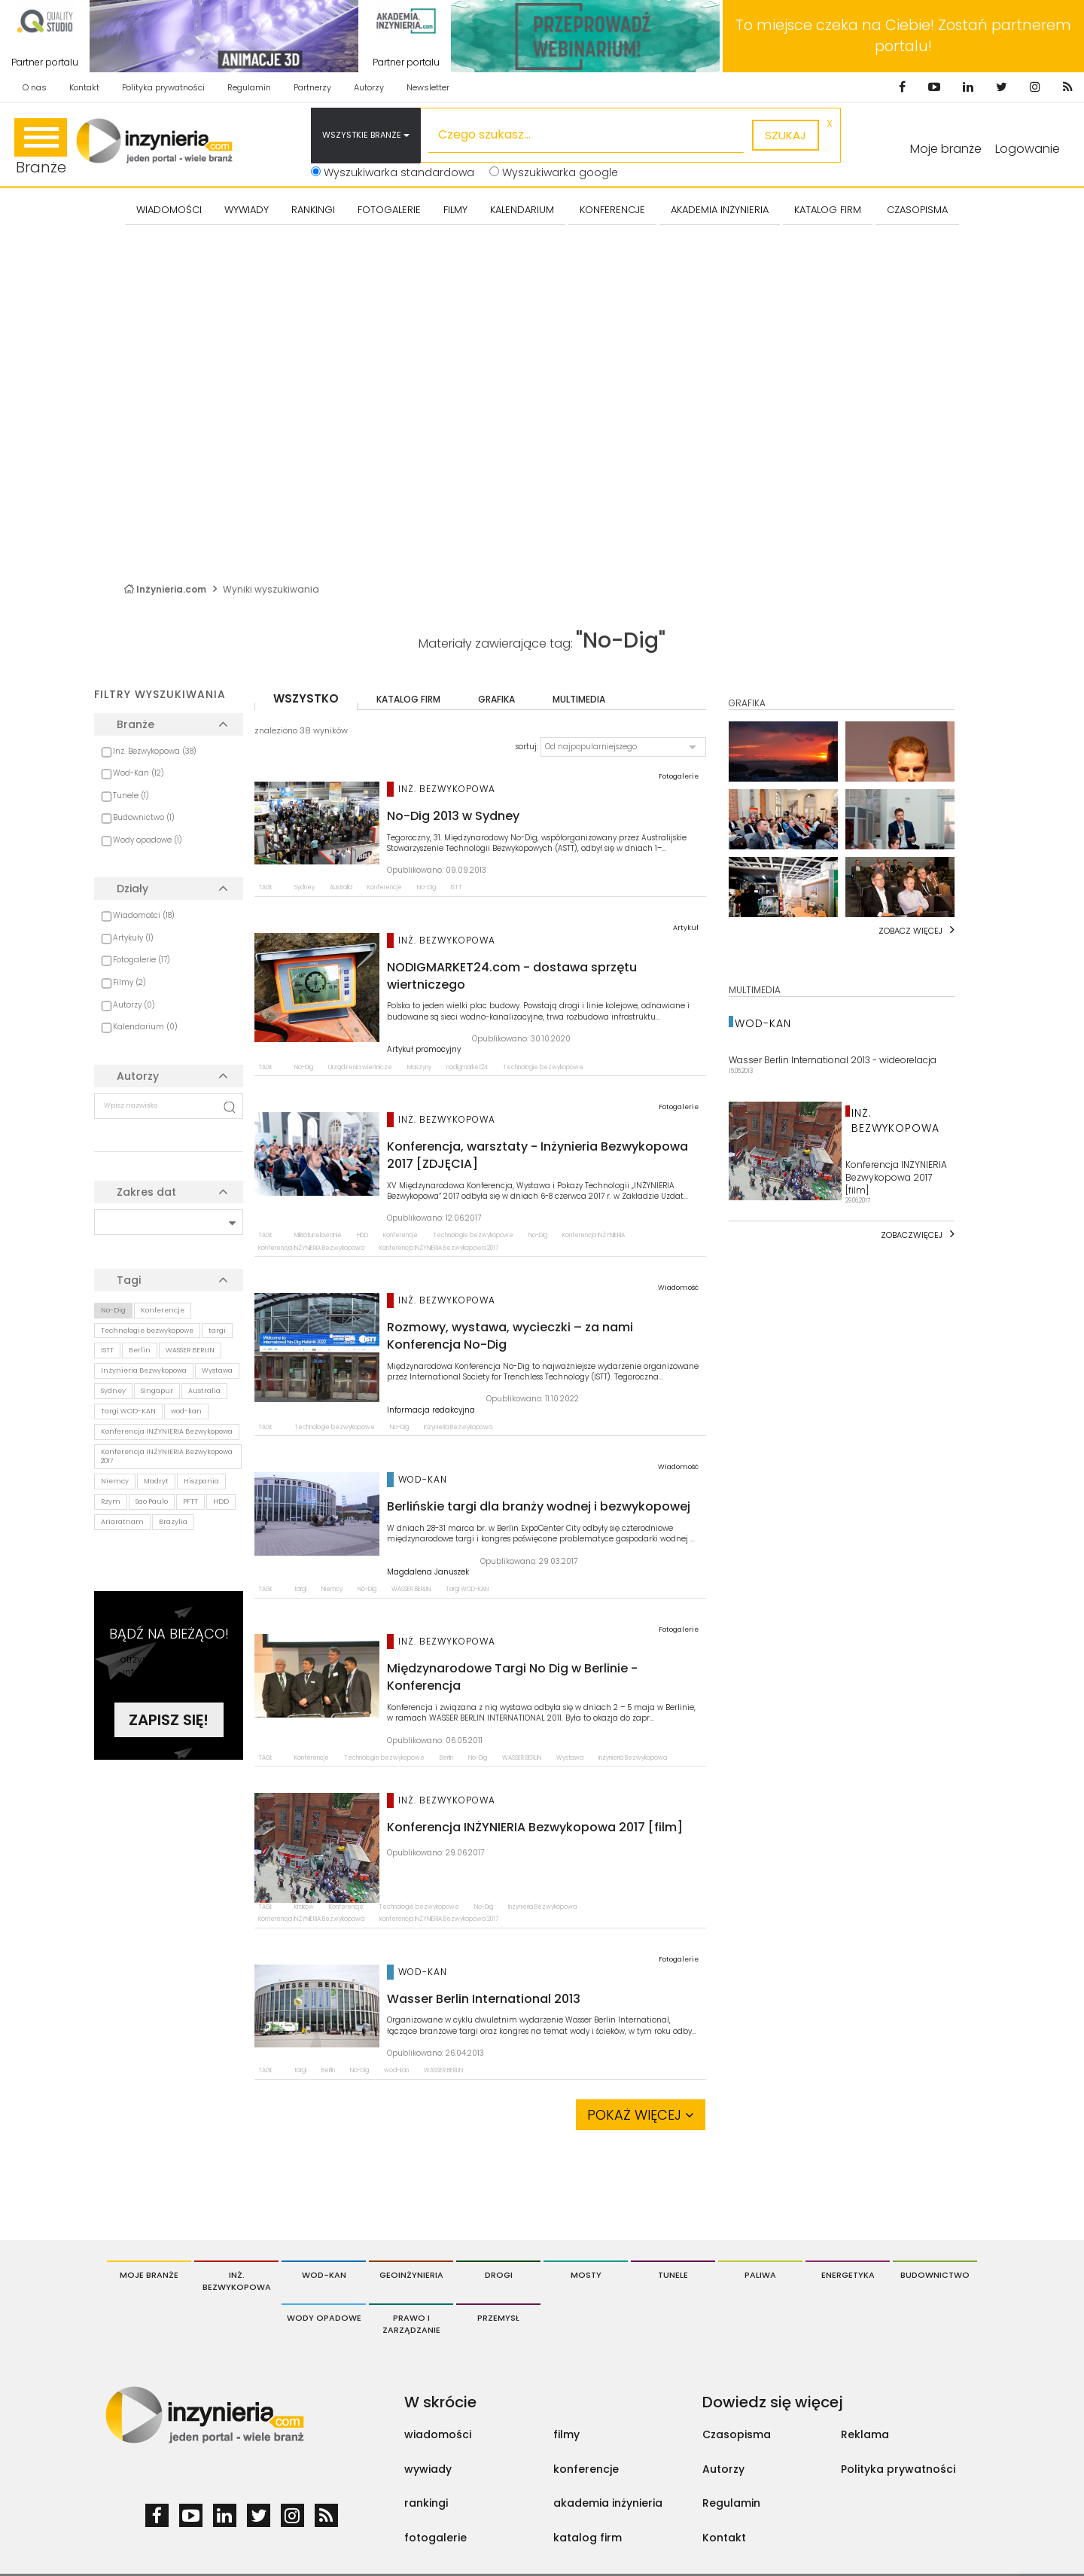  What do you see at coordinates (306, 698) in the screenshot?
I see `wszystko` at bounding box center [306, 698].